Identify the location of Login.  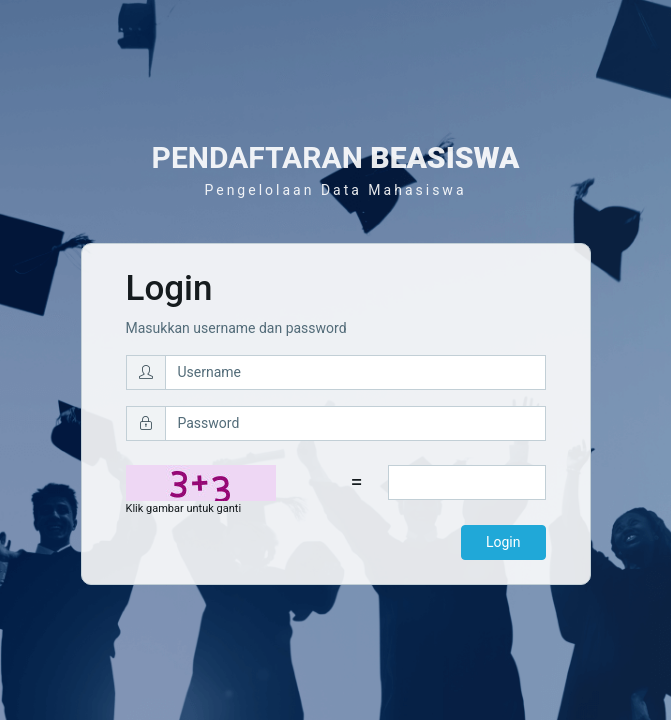
(503, 542).